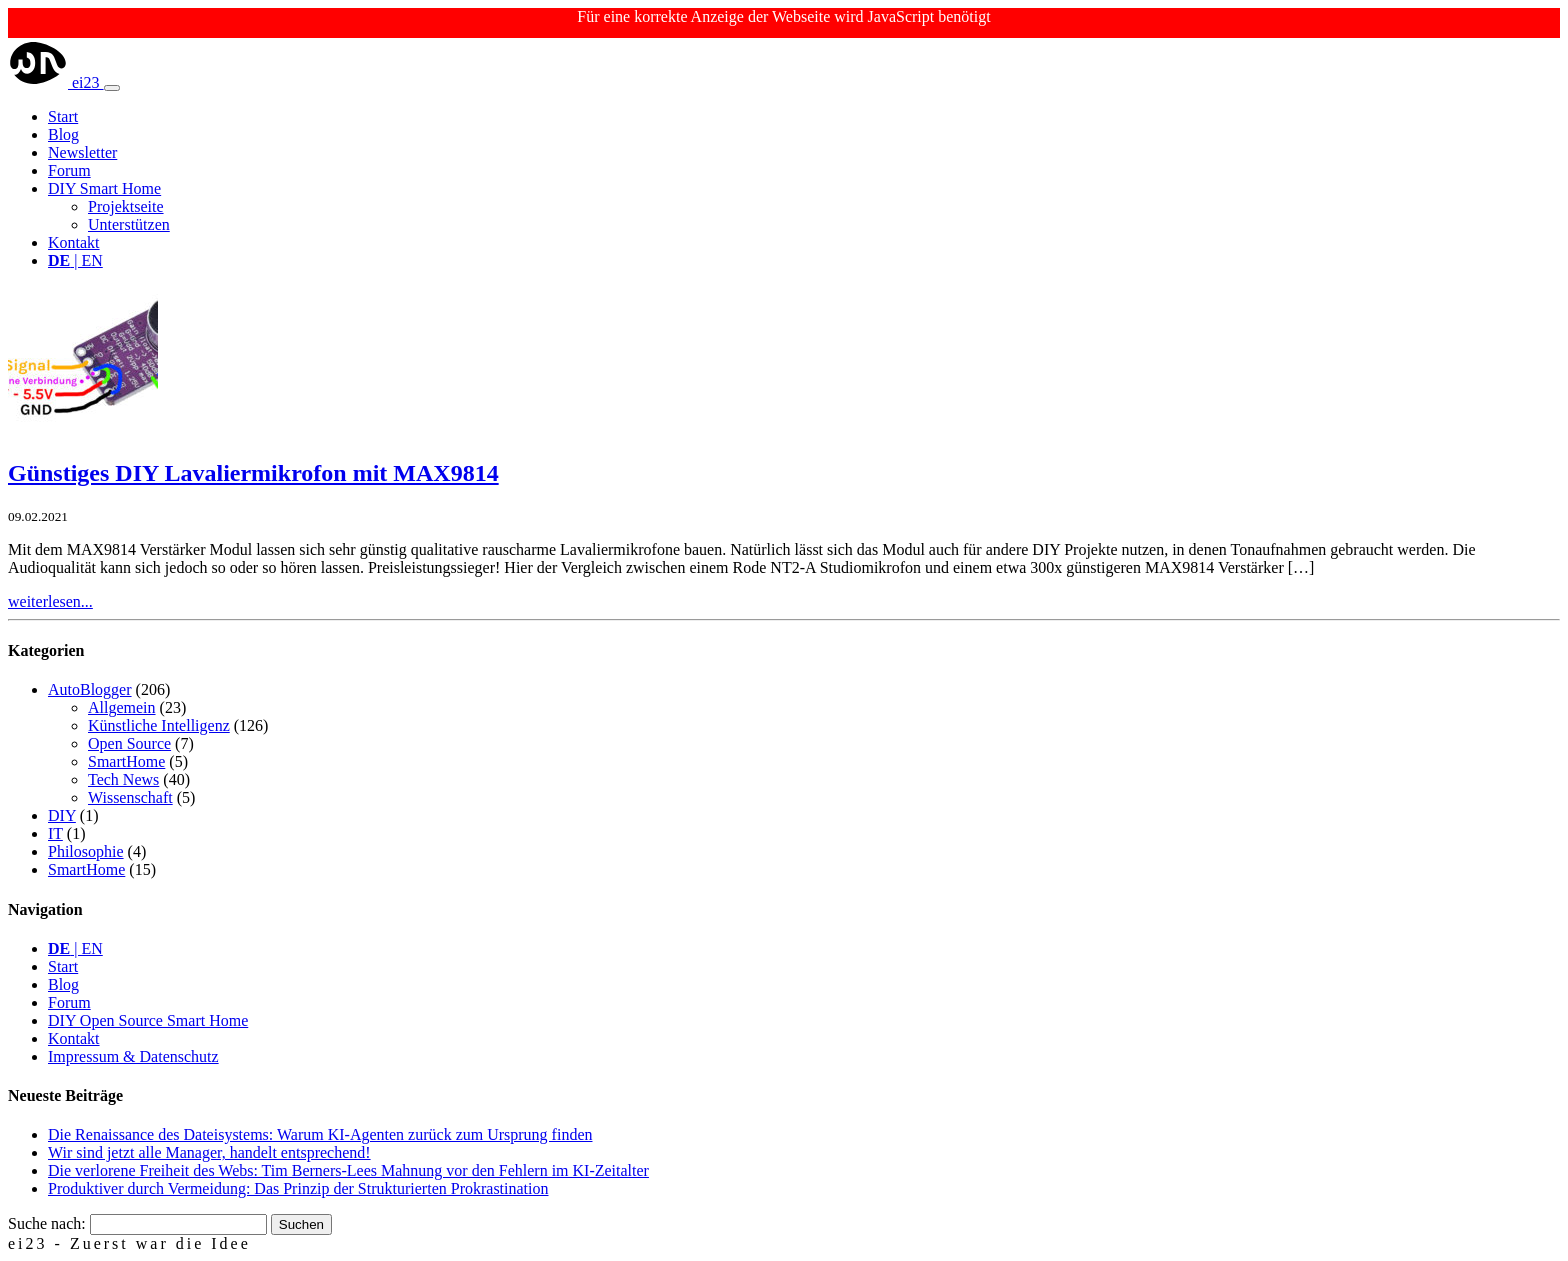 This screenshot has height=1261, width=1568. What do you see at coordinates (90, 689) in the screenshot?
I see `AutoBlogger` at bounding box center [90, 689].